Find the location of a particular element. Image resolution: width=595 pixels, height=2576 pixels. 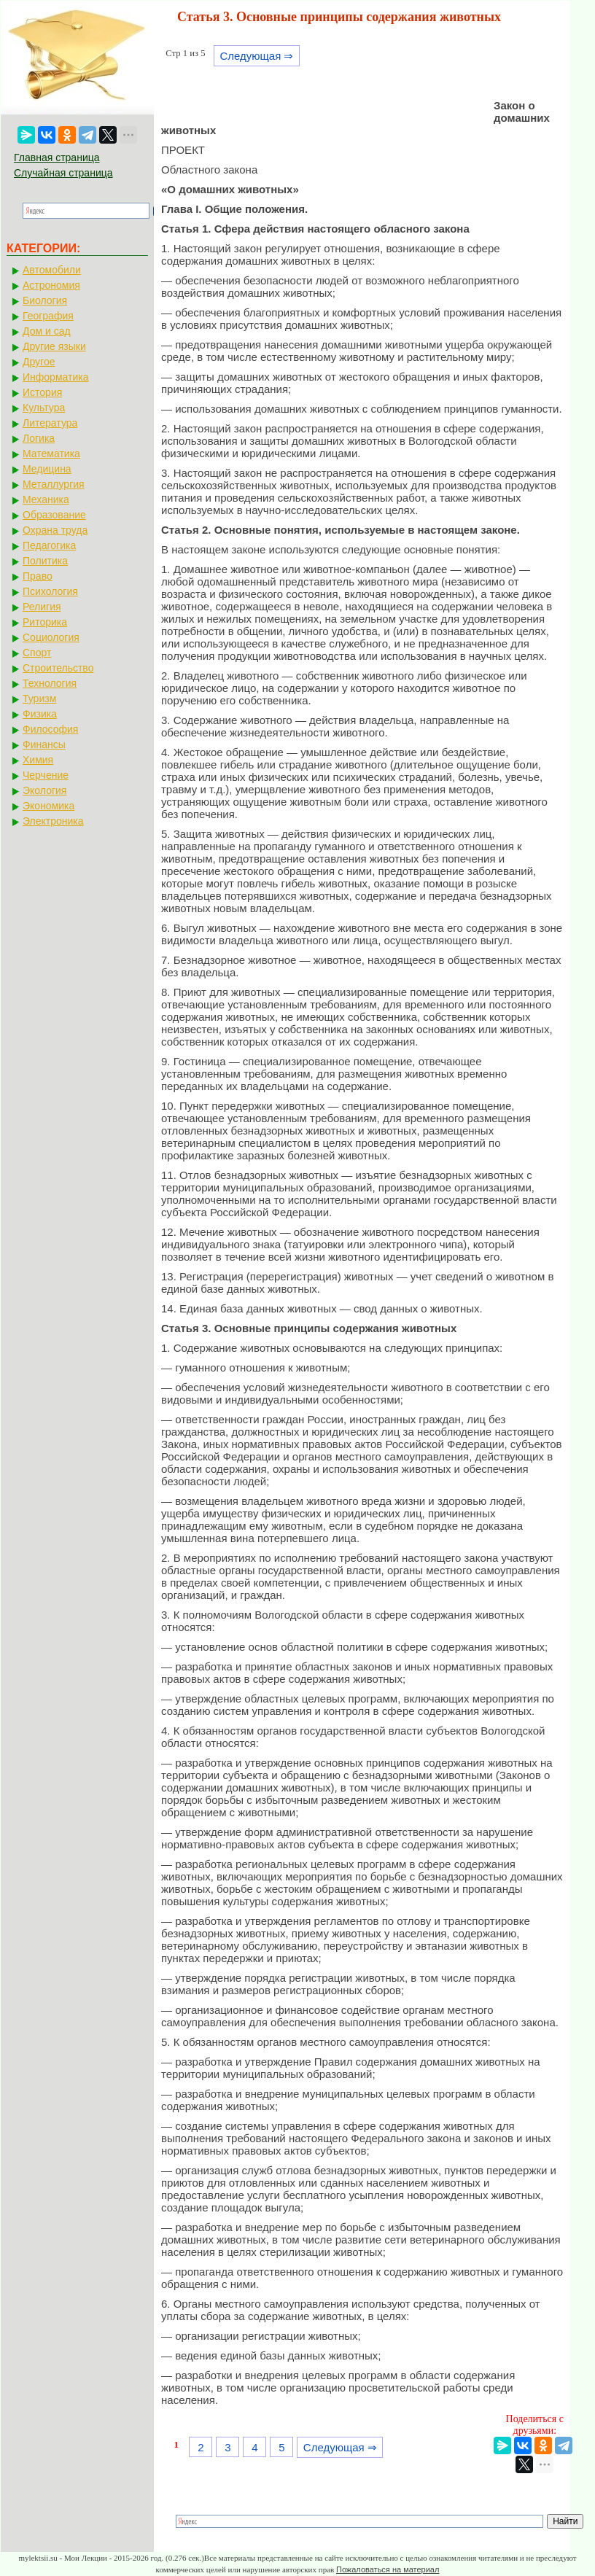

Образование is located at coordinates (54, 515).